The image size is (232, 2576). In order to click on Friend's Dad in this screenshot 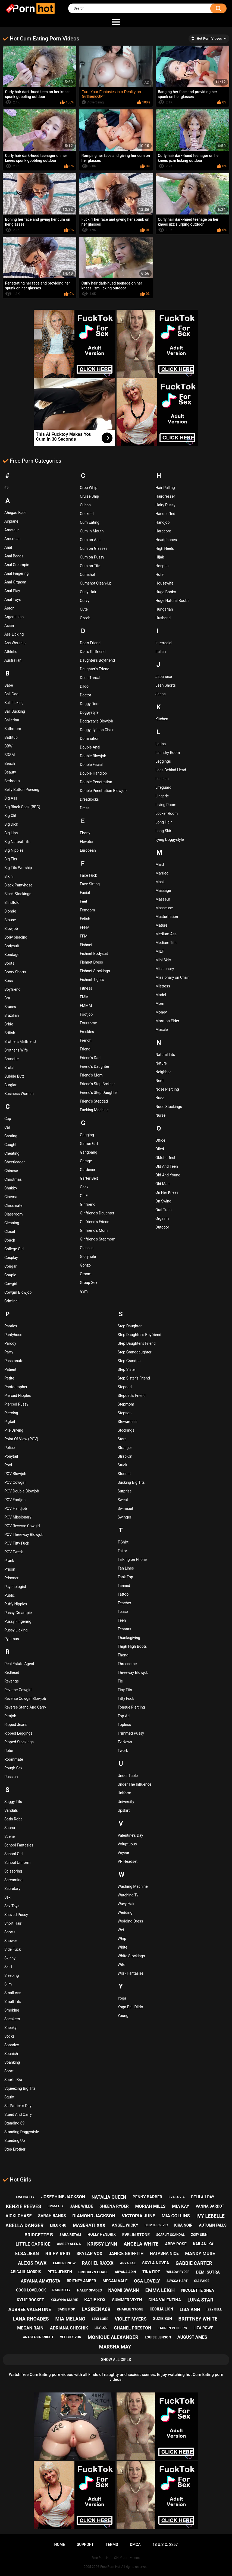, I will do `click(90, 1058)`.